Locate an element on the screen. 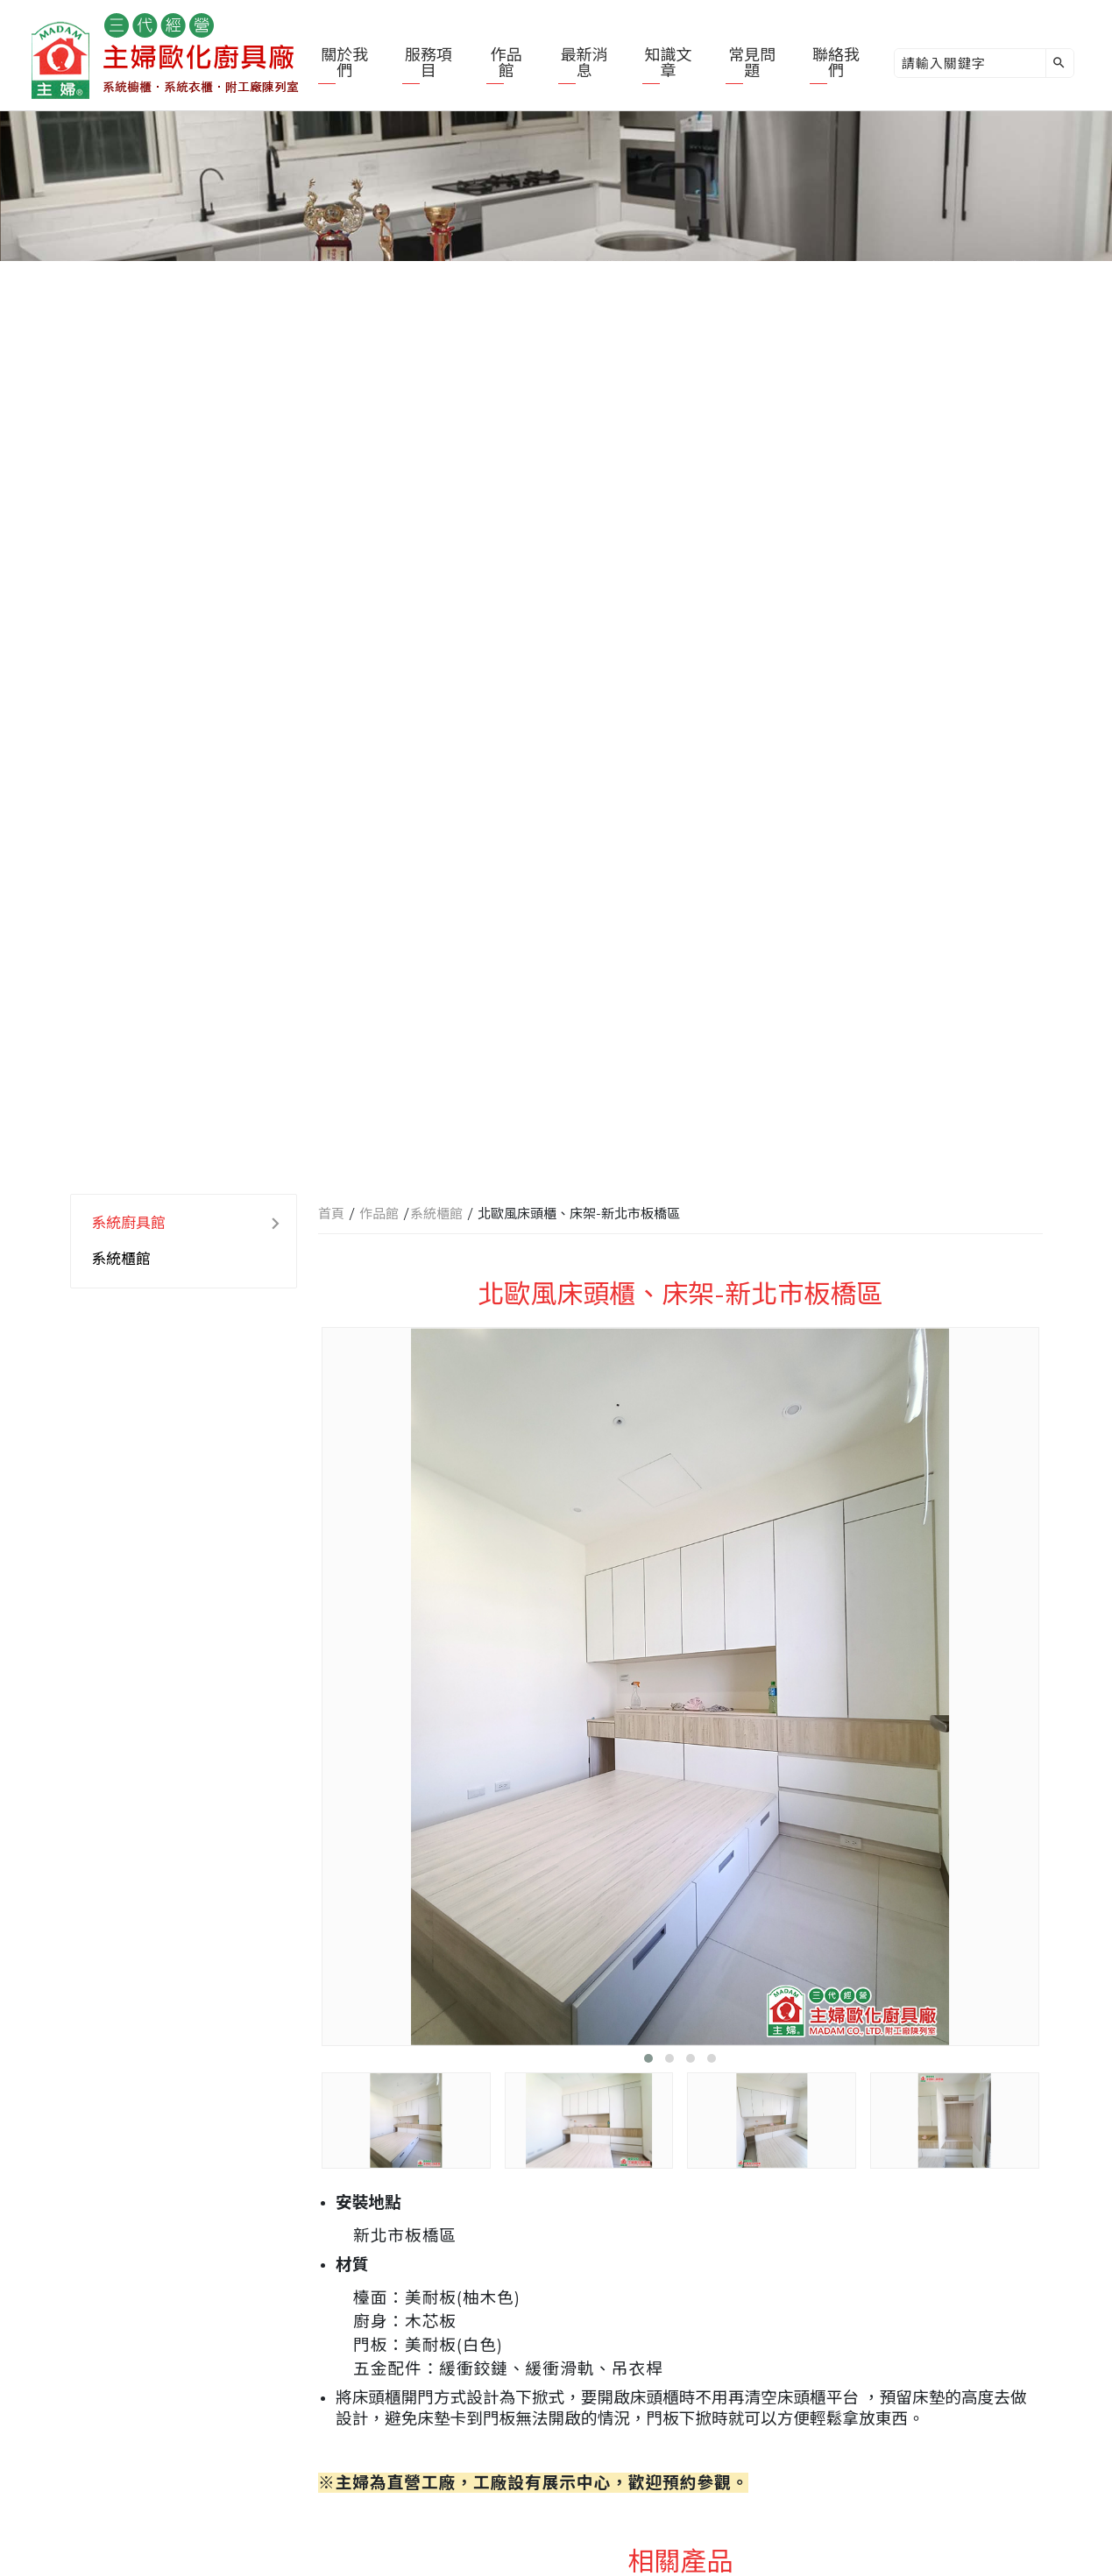 The height and width of the screenshot is (2576, 1112). 關於我們 is located at coordinates (344, 63).